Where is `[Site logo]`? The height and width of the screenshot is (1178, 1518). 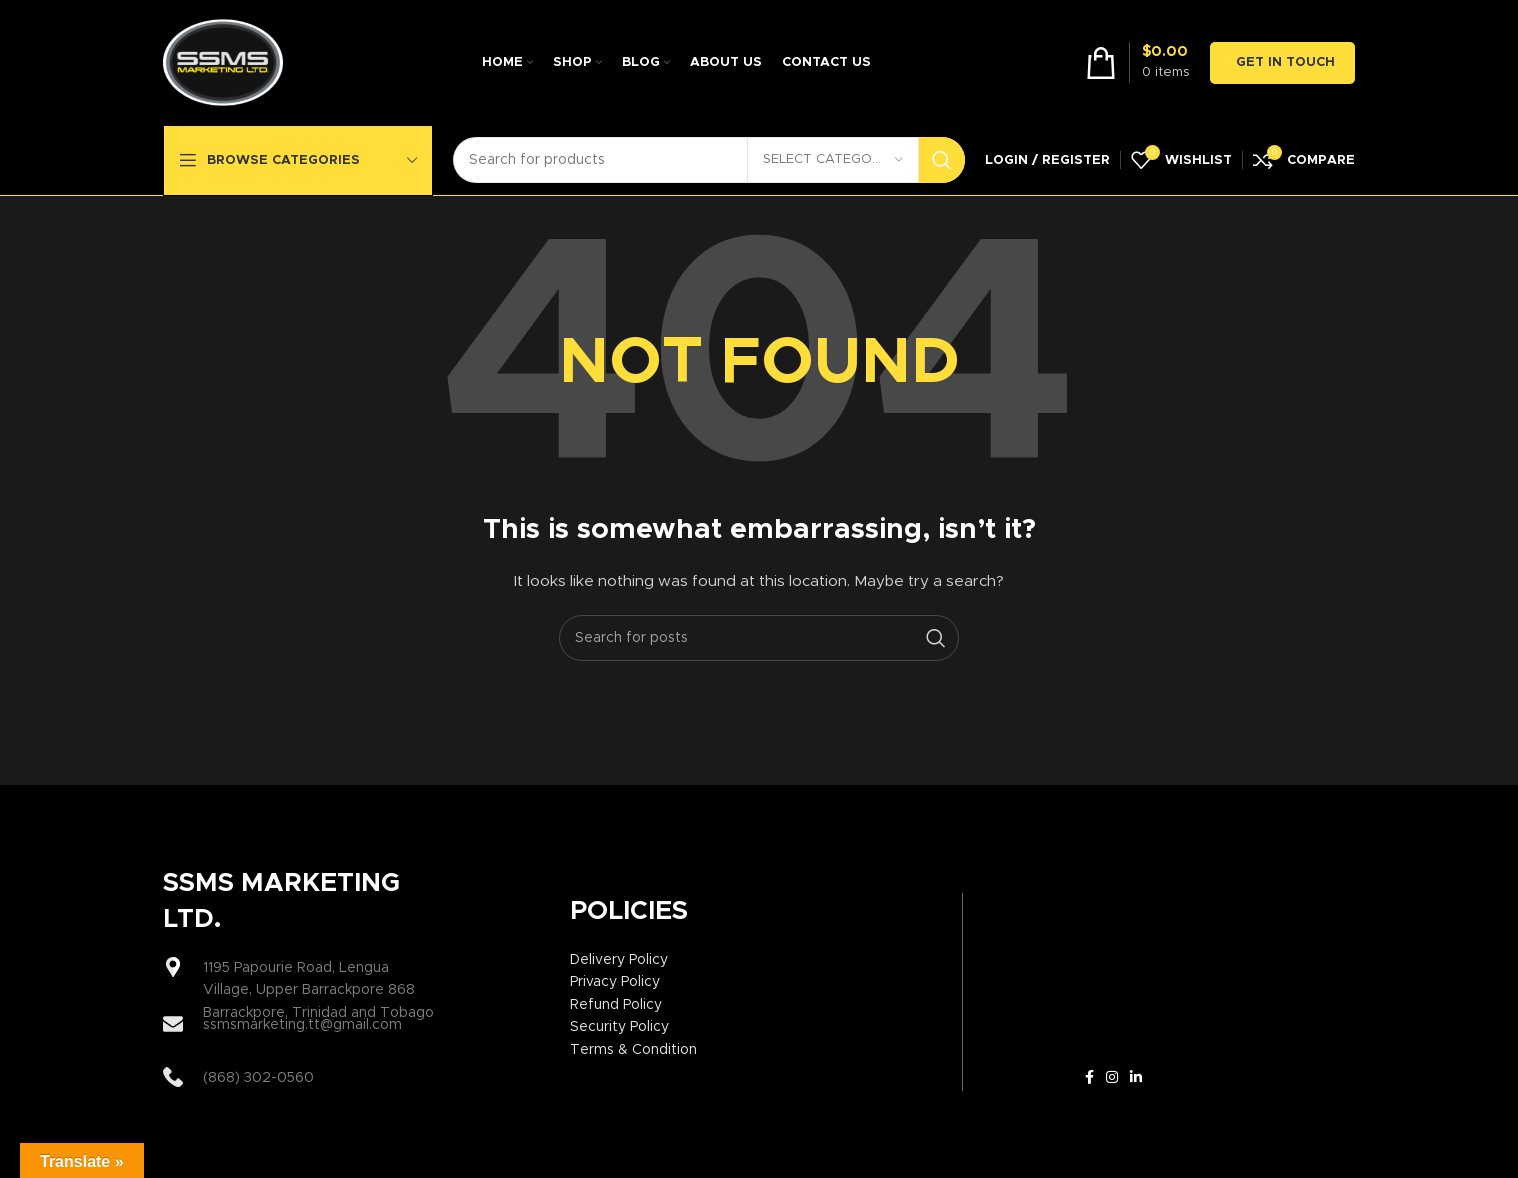
[Site logo] is located at coordinates (223, 62).